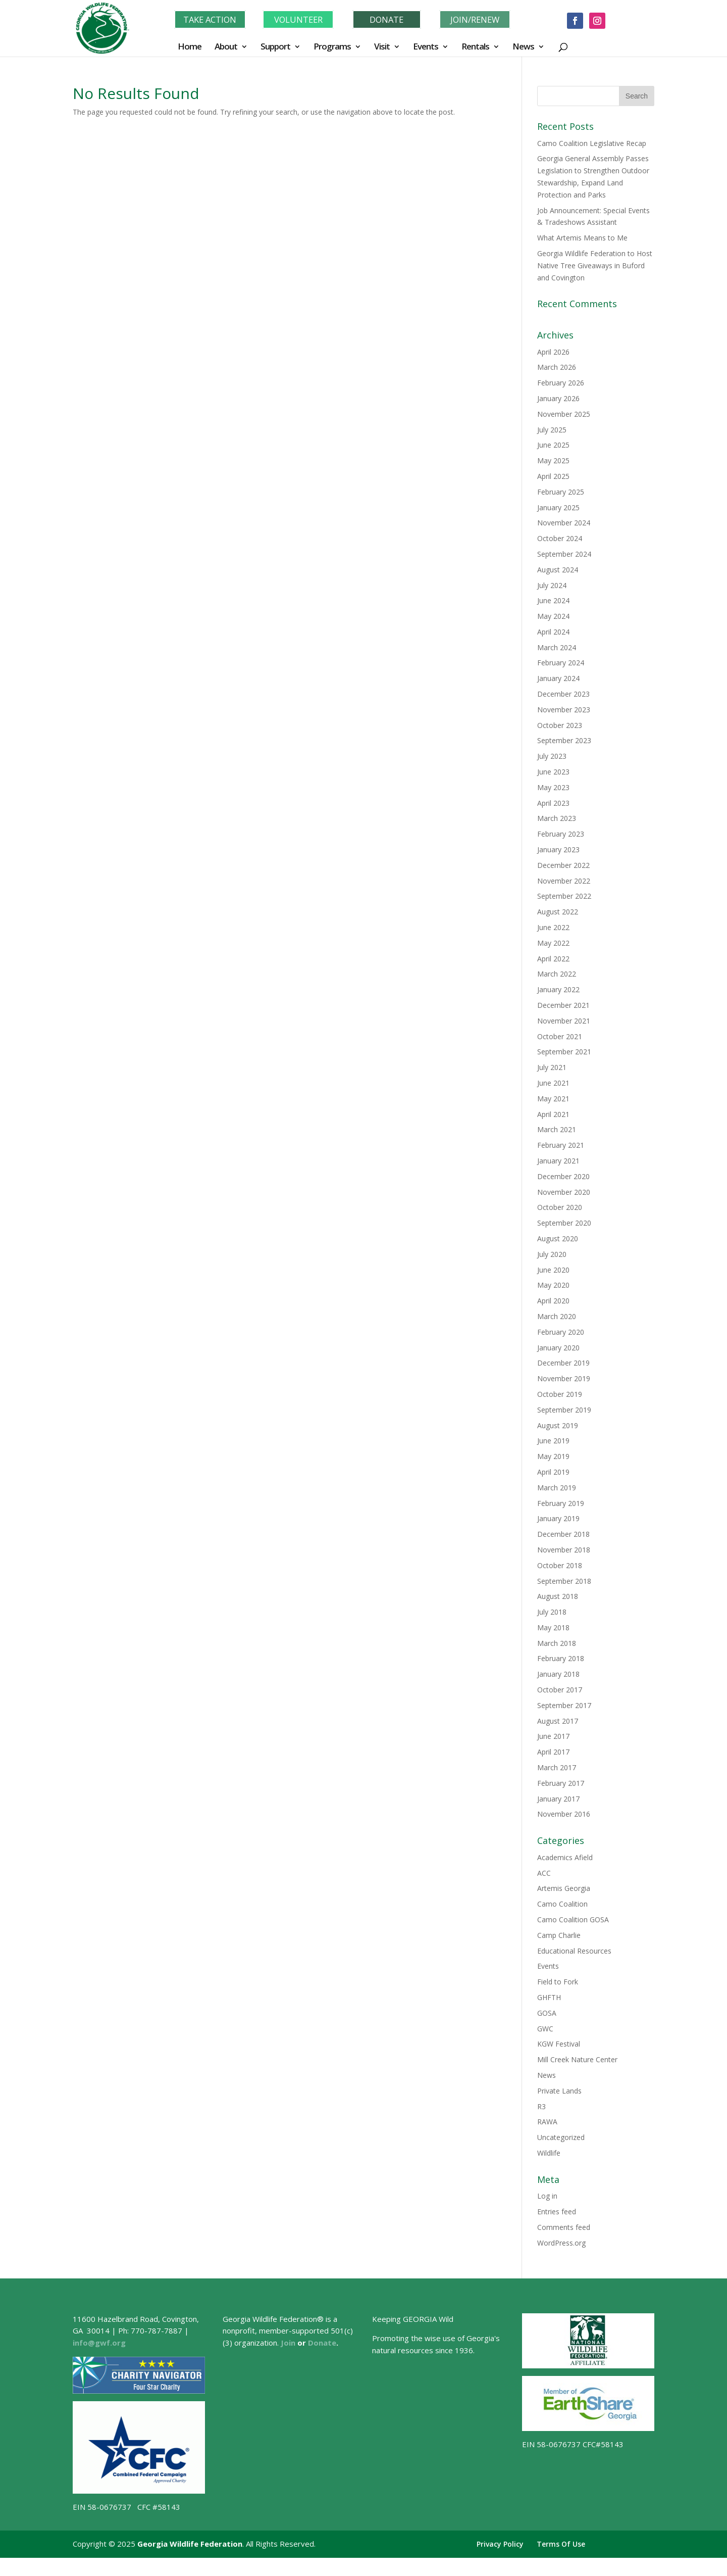 This screenshot has width=727, height=2576. I want to click on September 2020, so click(564, 1223).